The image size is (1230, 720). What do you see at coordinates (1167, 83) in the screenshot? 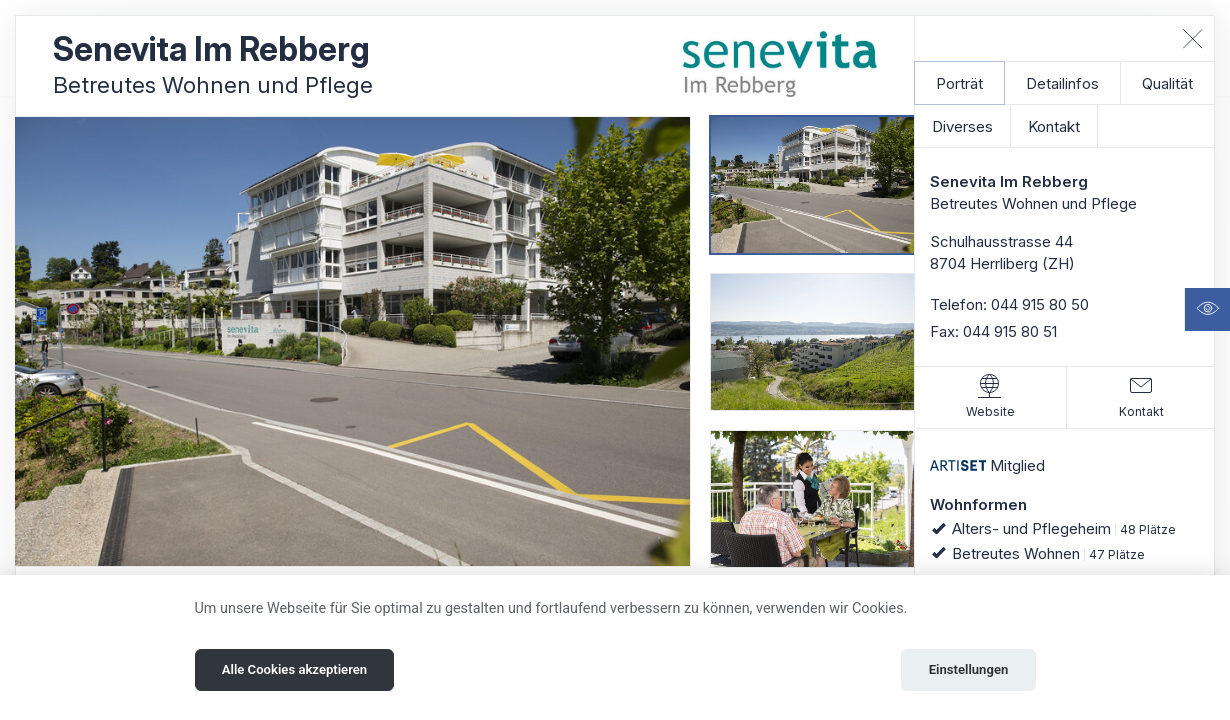
I see `Qualität` at bounding box center [1167, 83].